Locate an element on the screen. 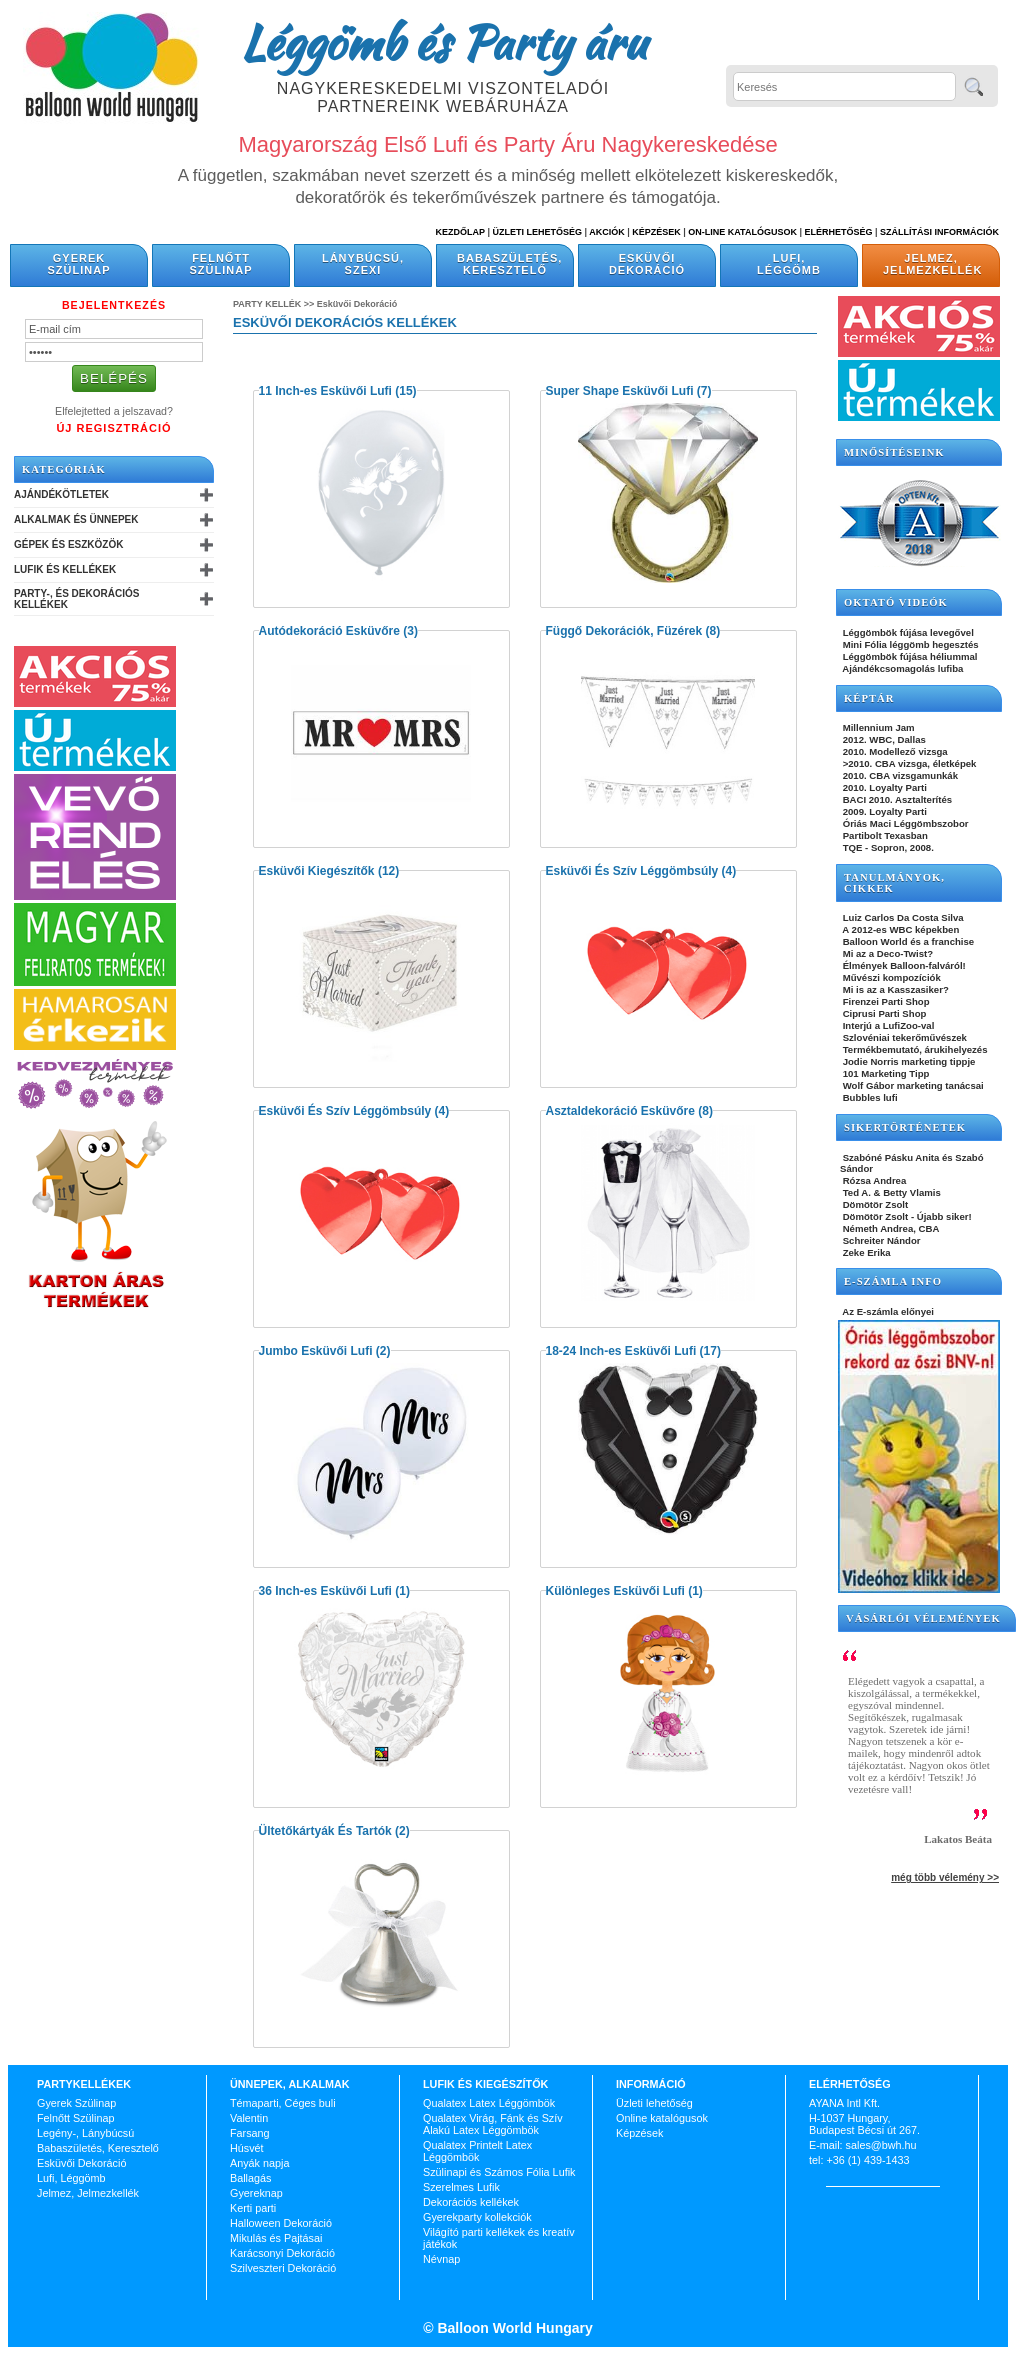 This screenshot has height=2358, width=1016. Lufi, Léggömb is located at coordinates (789, 264).